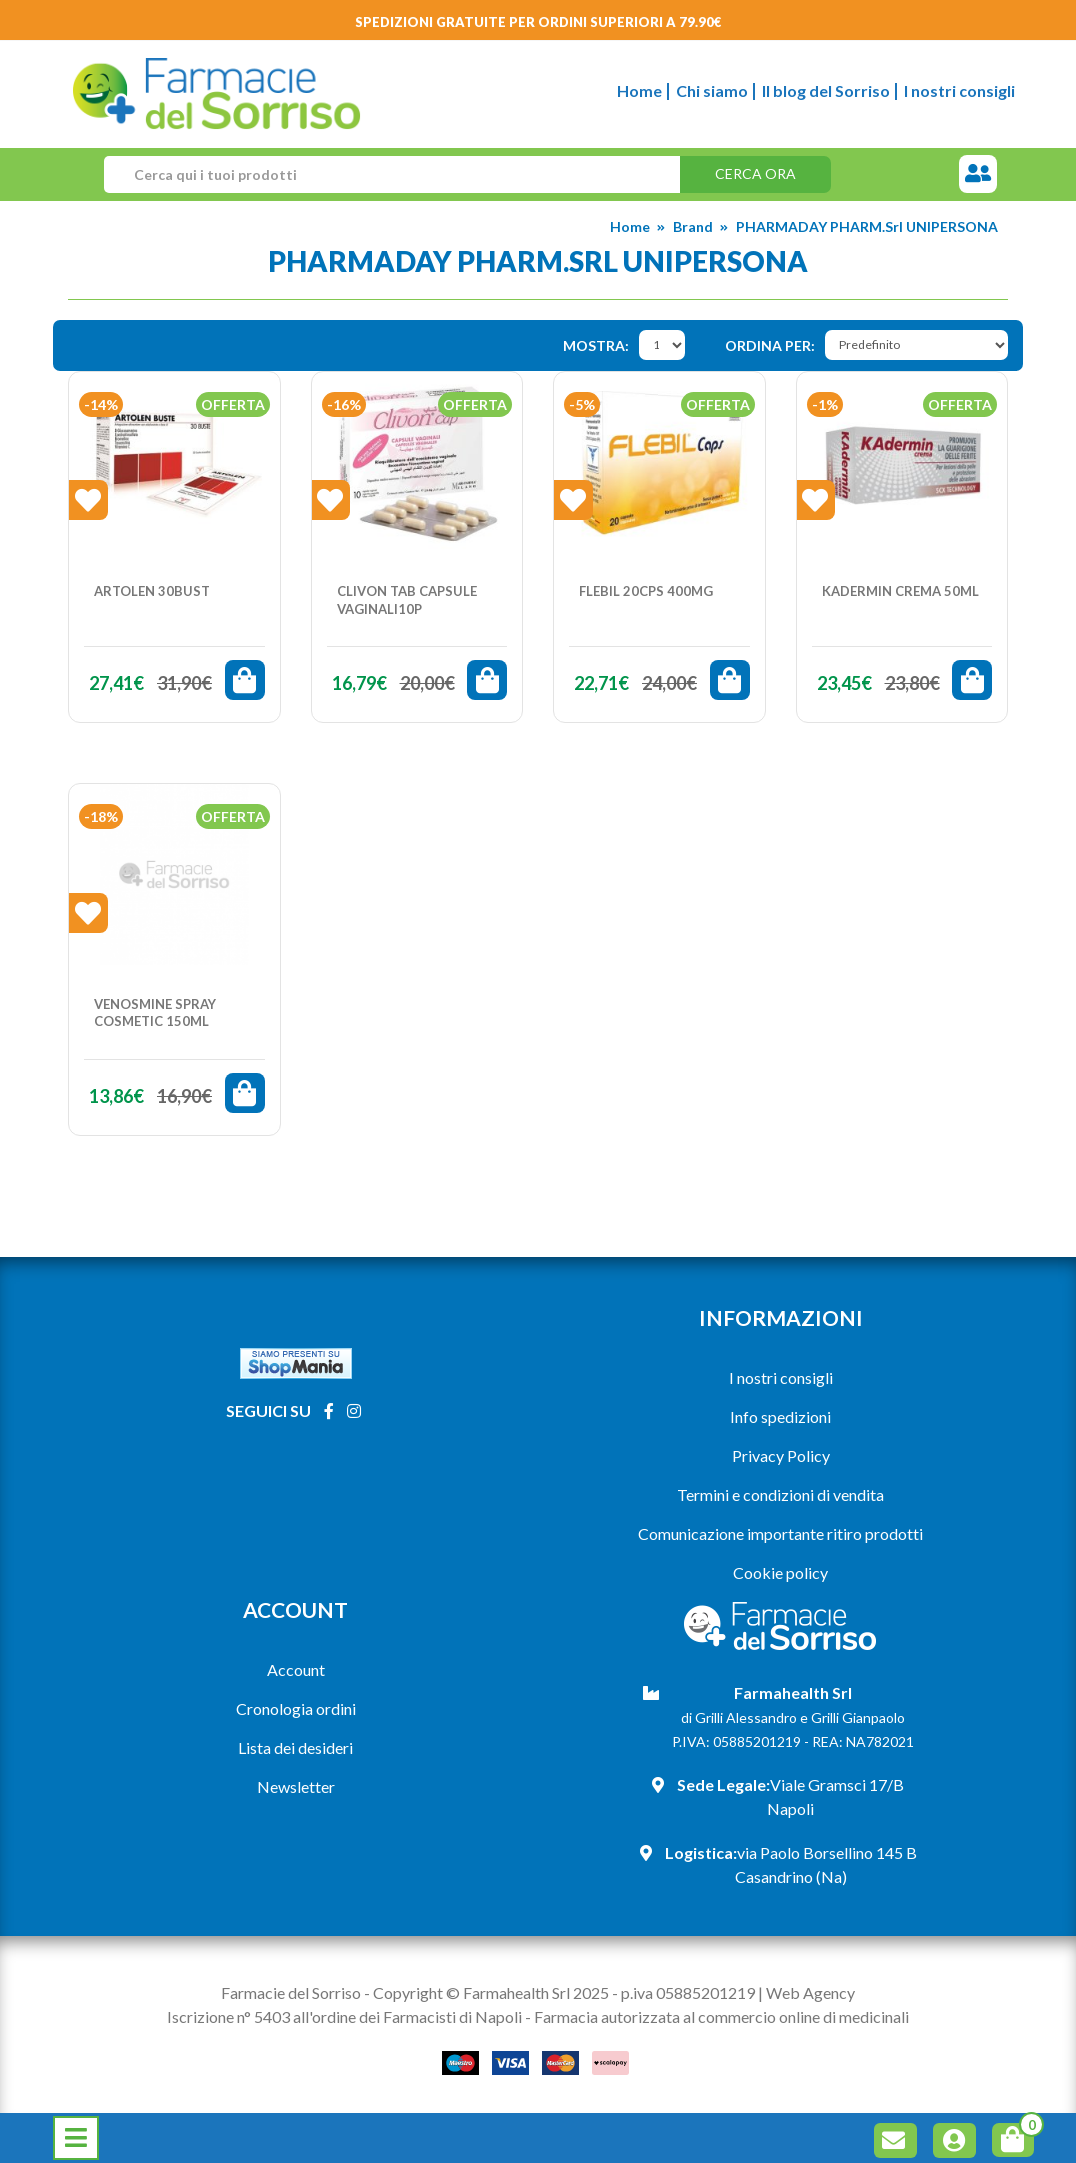 This screenshot has width=1076, height=2163. Describe the element at coordinates (712, 90) in the screenshot. I see `Chi siamo` at that location.